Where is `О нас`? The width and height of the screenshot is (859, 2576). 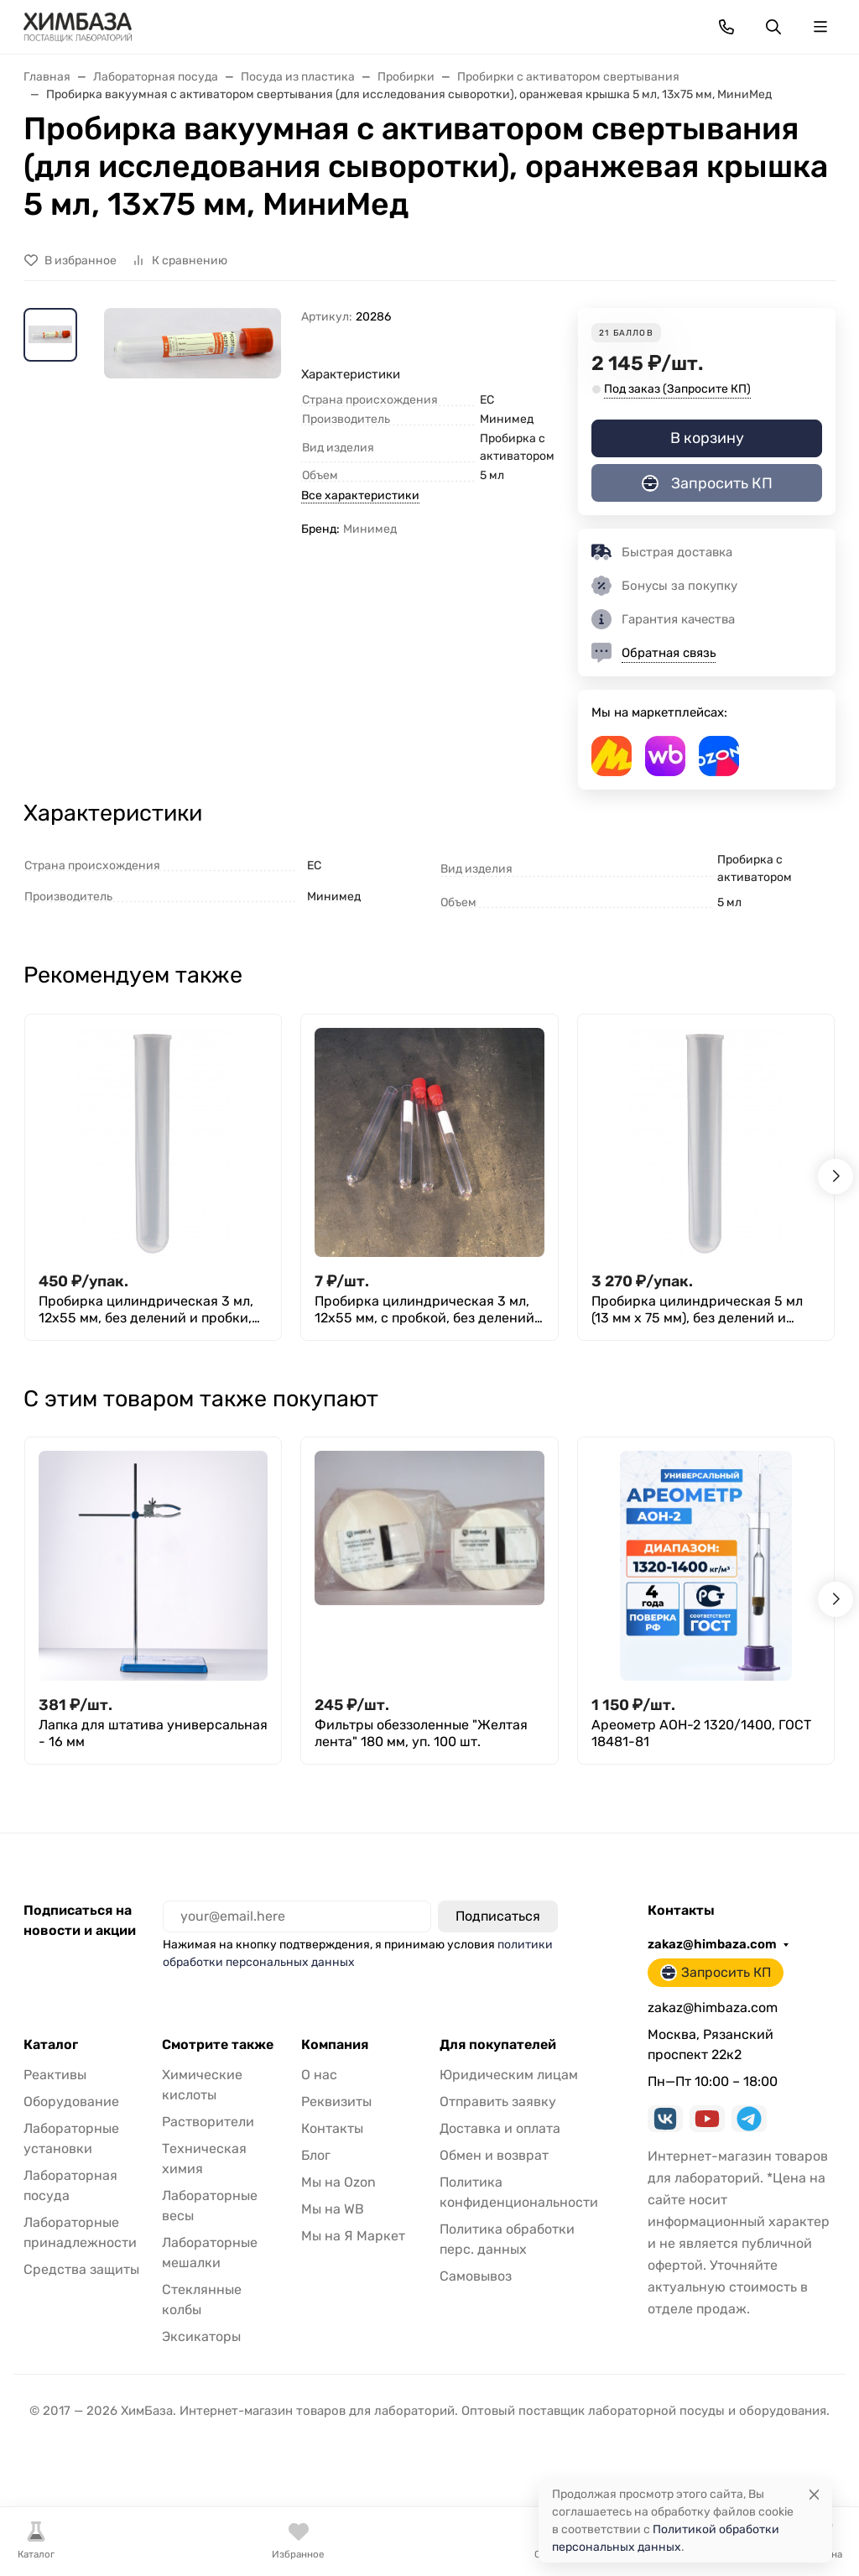
О нас is located at coordinates (319, 2075).